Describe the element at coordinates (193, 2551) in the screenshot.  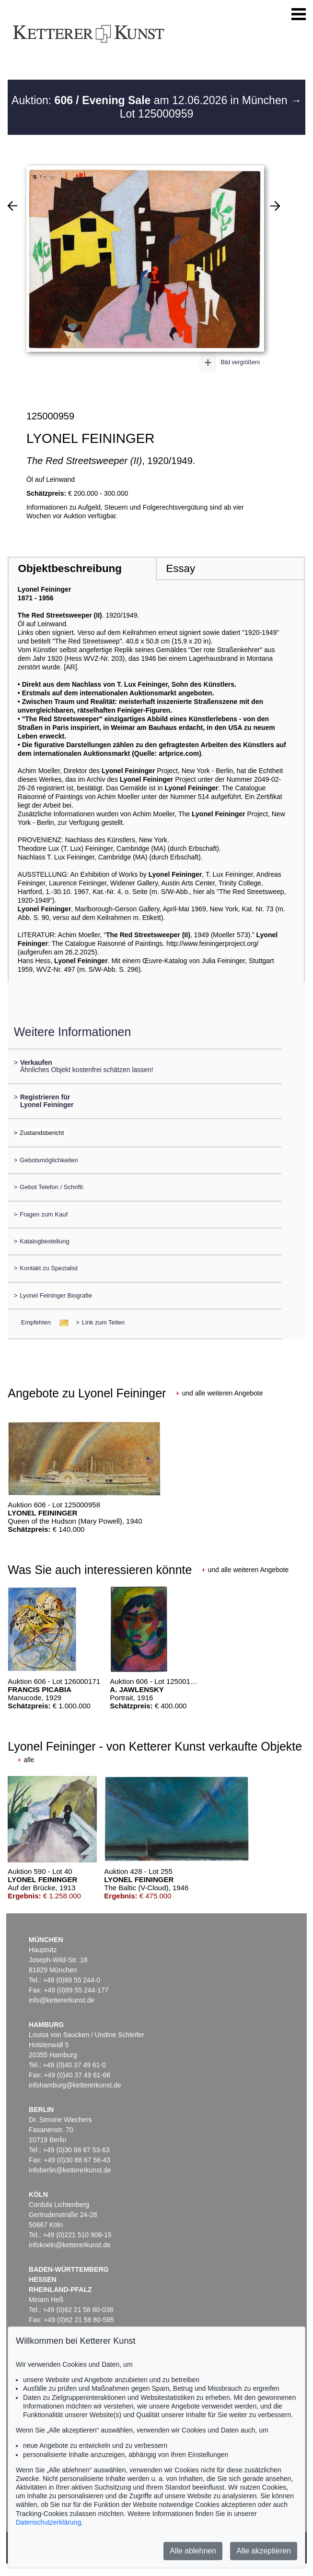
I see `Alle ablehnen` at that location.